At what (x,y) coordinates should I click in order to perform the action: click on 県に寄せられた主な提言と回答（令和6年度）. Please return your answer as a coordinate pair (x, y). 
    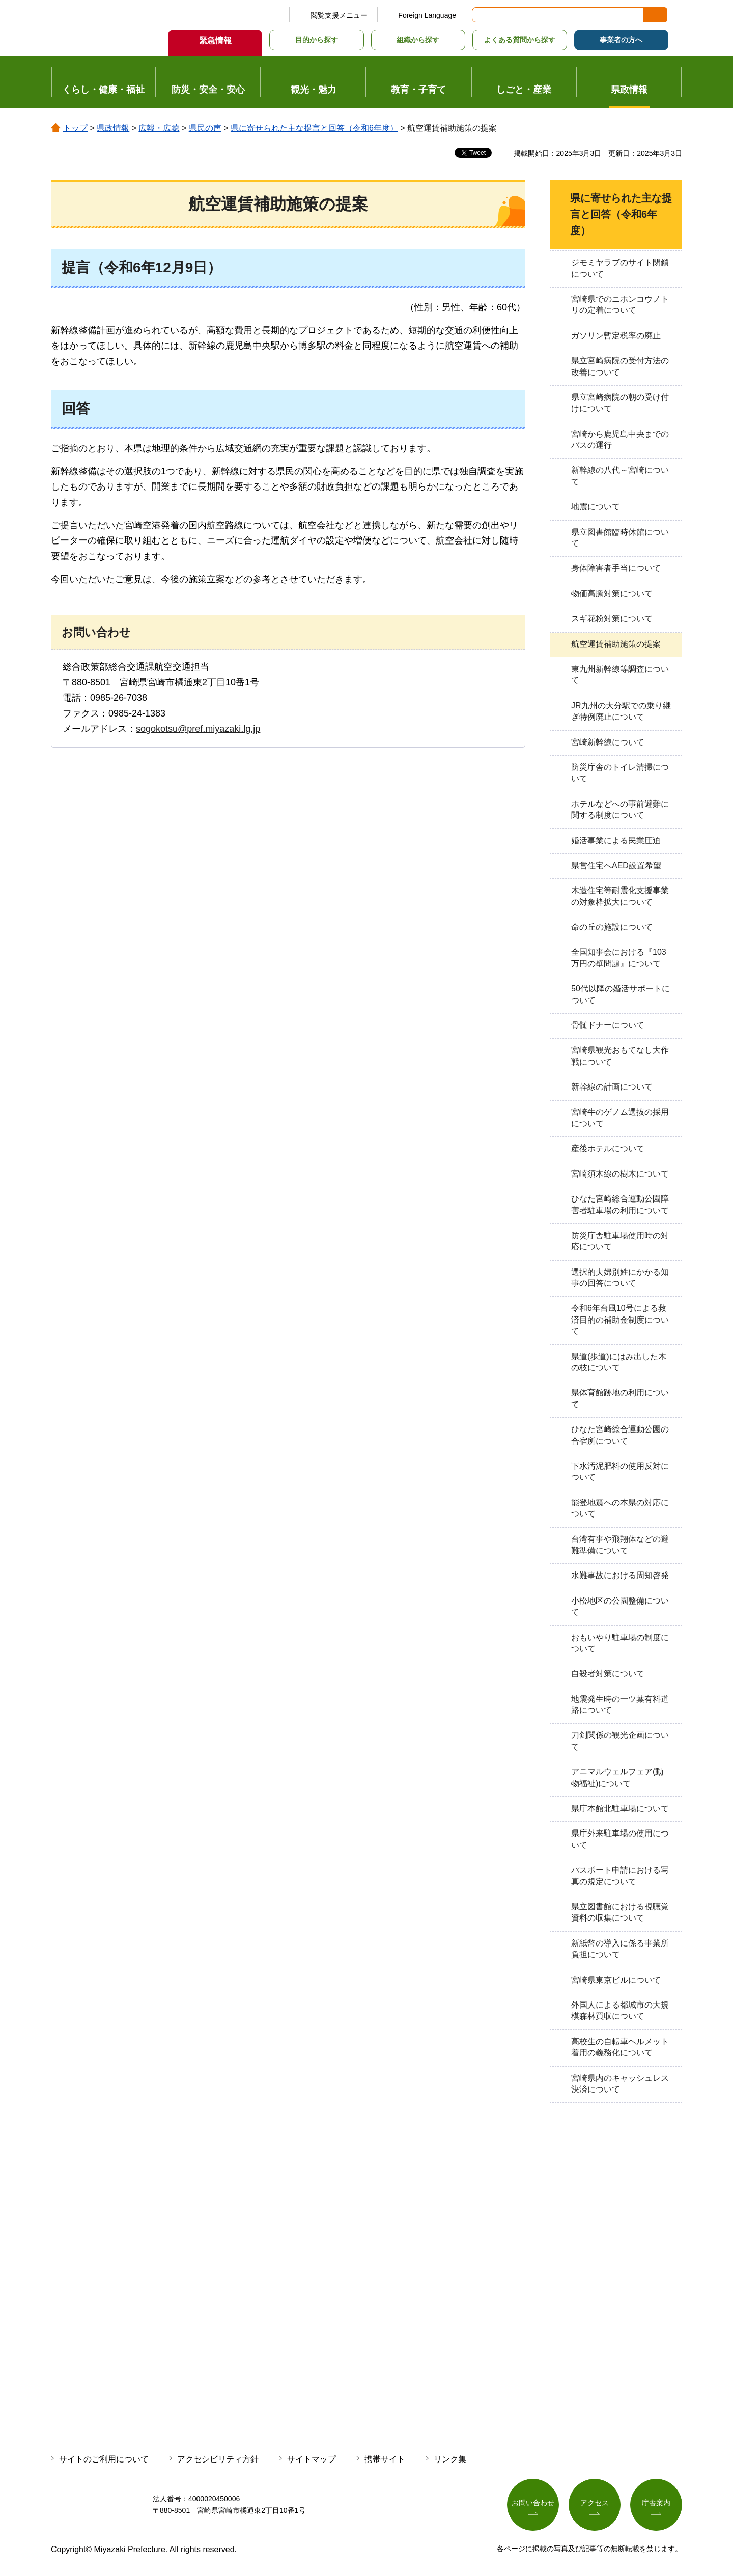
    Looking at the image, I should click on (314, 128).